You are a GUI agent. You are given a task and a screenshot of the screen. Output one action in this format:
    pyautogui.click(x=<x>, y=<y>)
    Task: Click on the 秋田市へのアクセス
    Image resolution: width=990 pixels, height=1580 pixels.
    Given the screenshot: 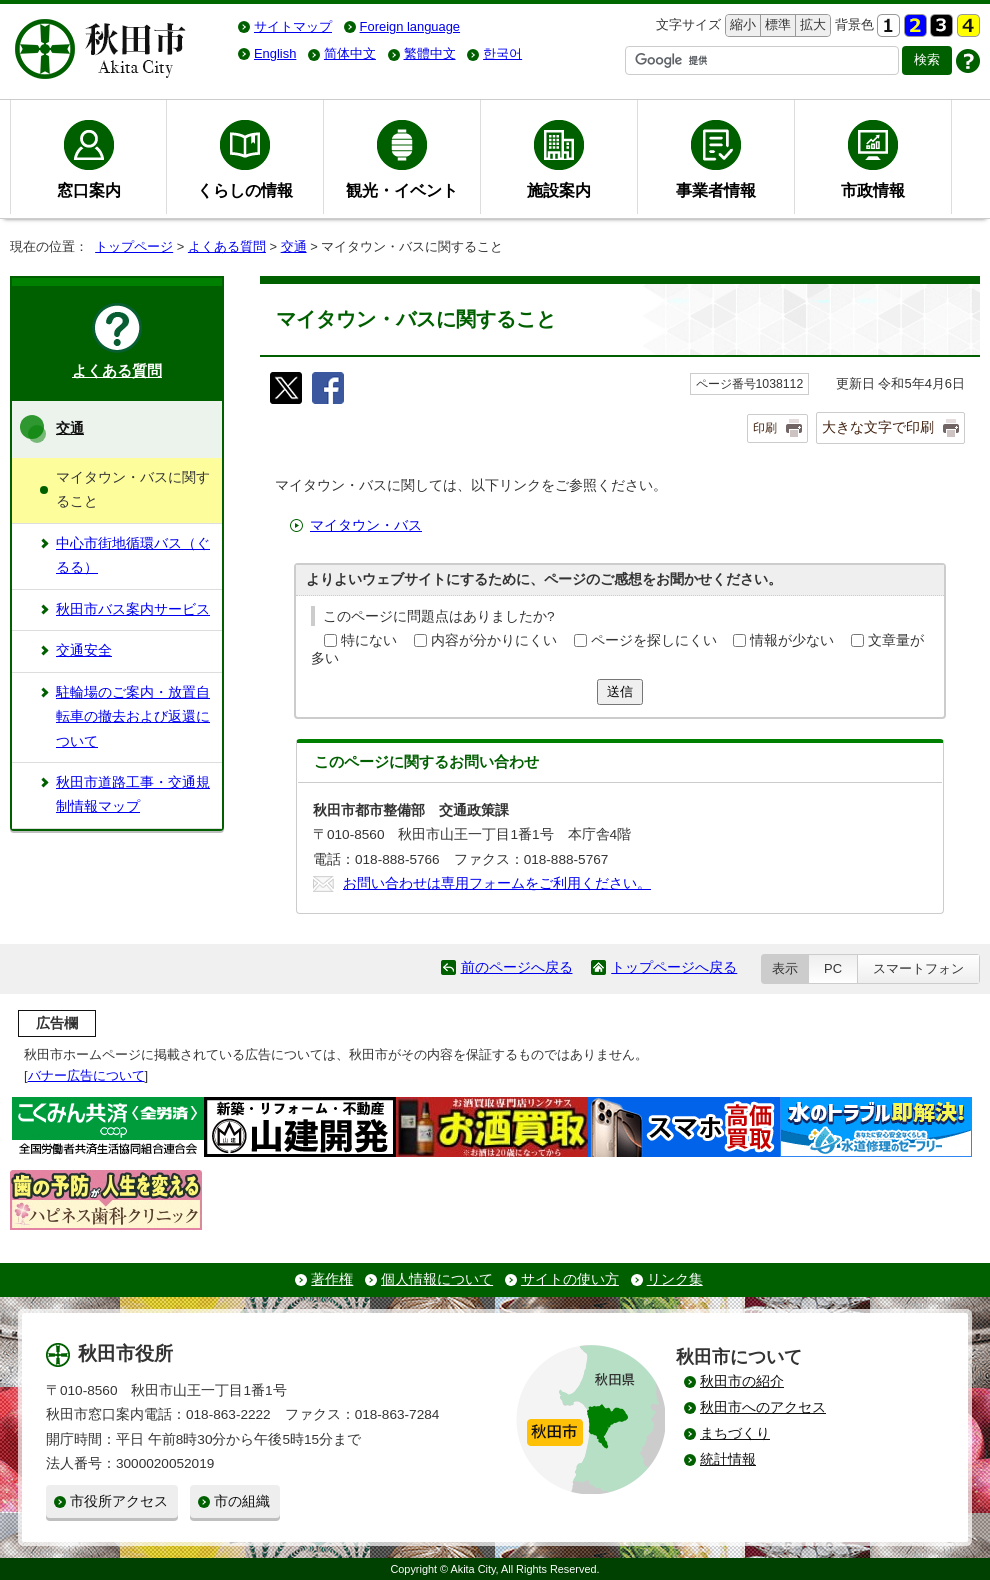 What is the action you would take?
    pyautogui.click(x=763, y=1407)
    